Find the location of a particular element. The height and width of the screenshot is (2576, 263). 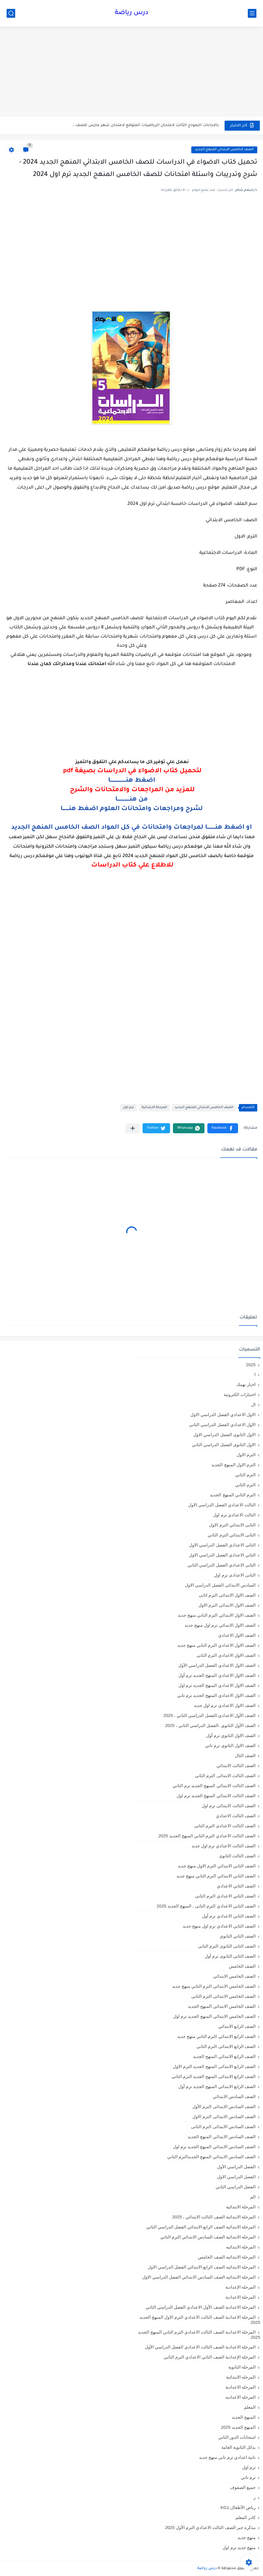

الصف الثالث الابتدائي المنهج الجديد ترم اول is located at coordinates (216, 1795).